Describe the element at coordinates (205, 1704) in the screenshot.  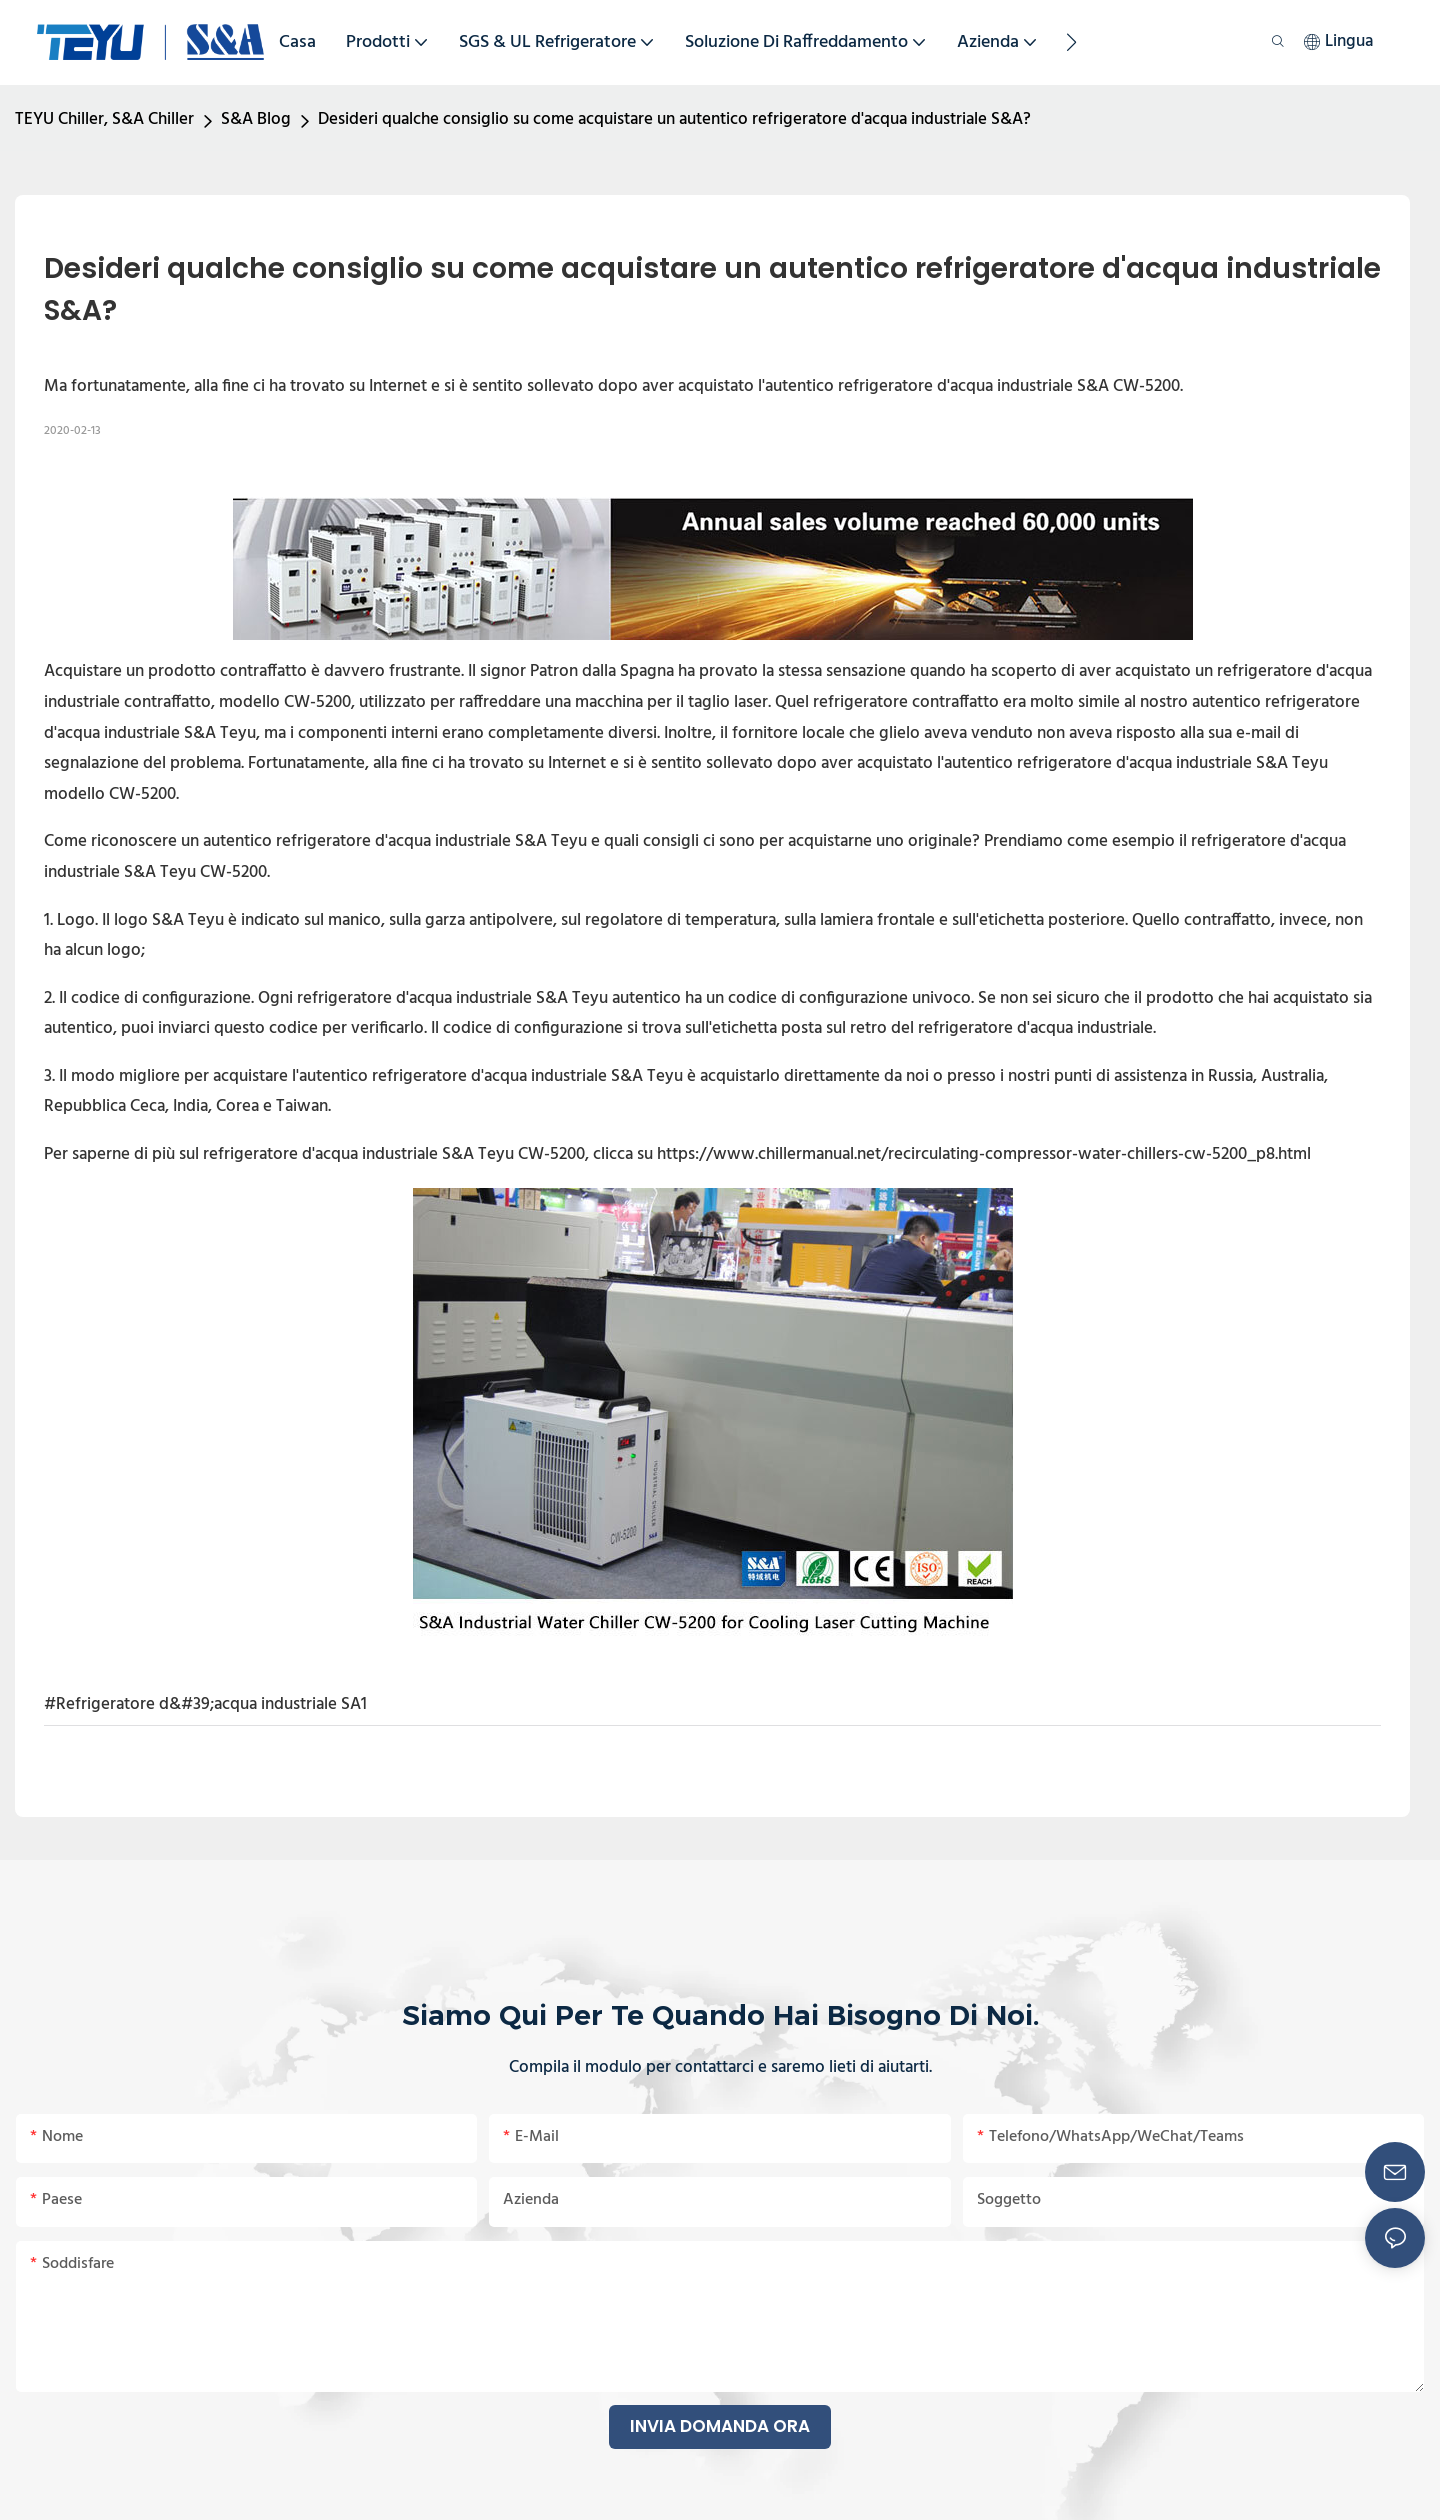
I see `#Refrigeratore d&#39;acqua industriale SA1` at that location.